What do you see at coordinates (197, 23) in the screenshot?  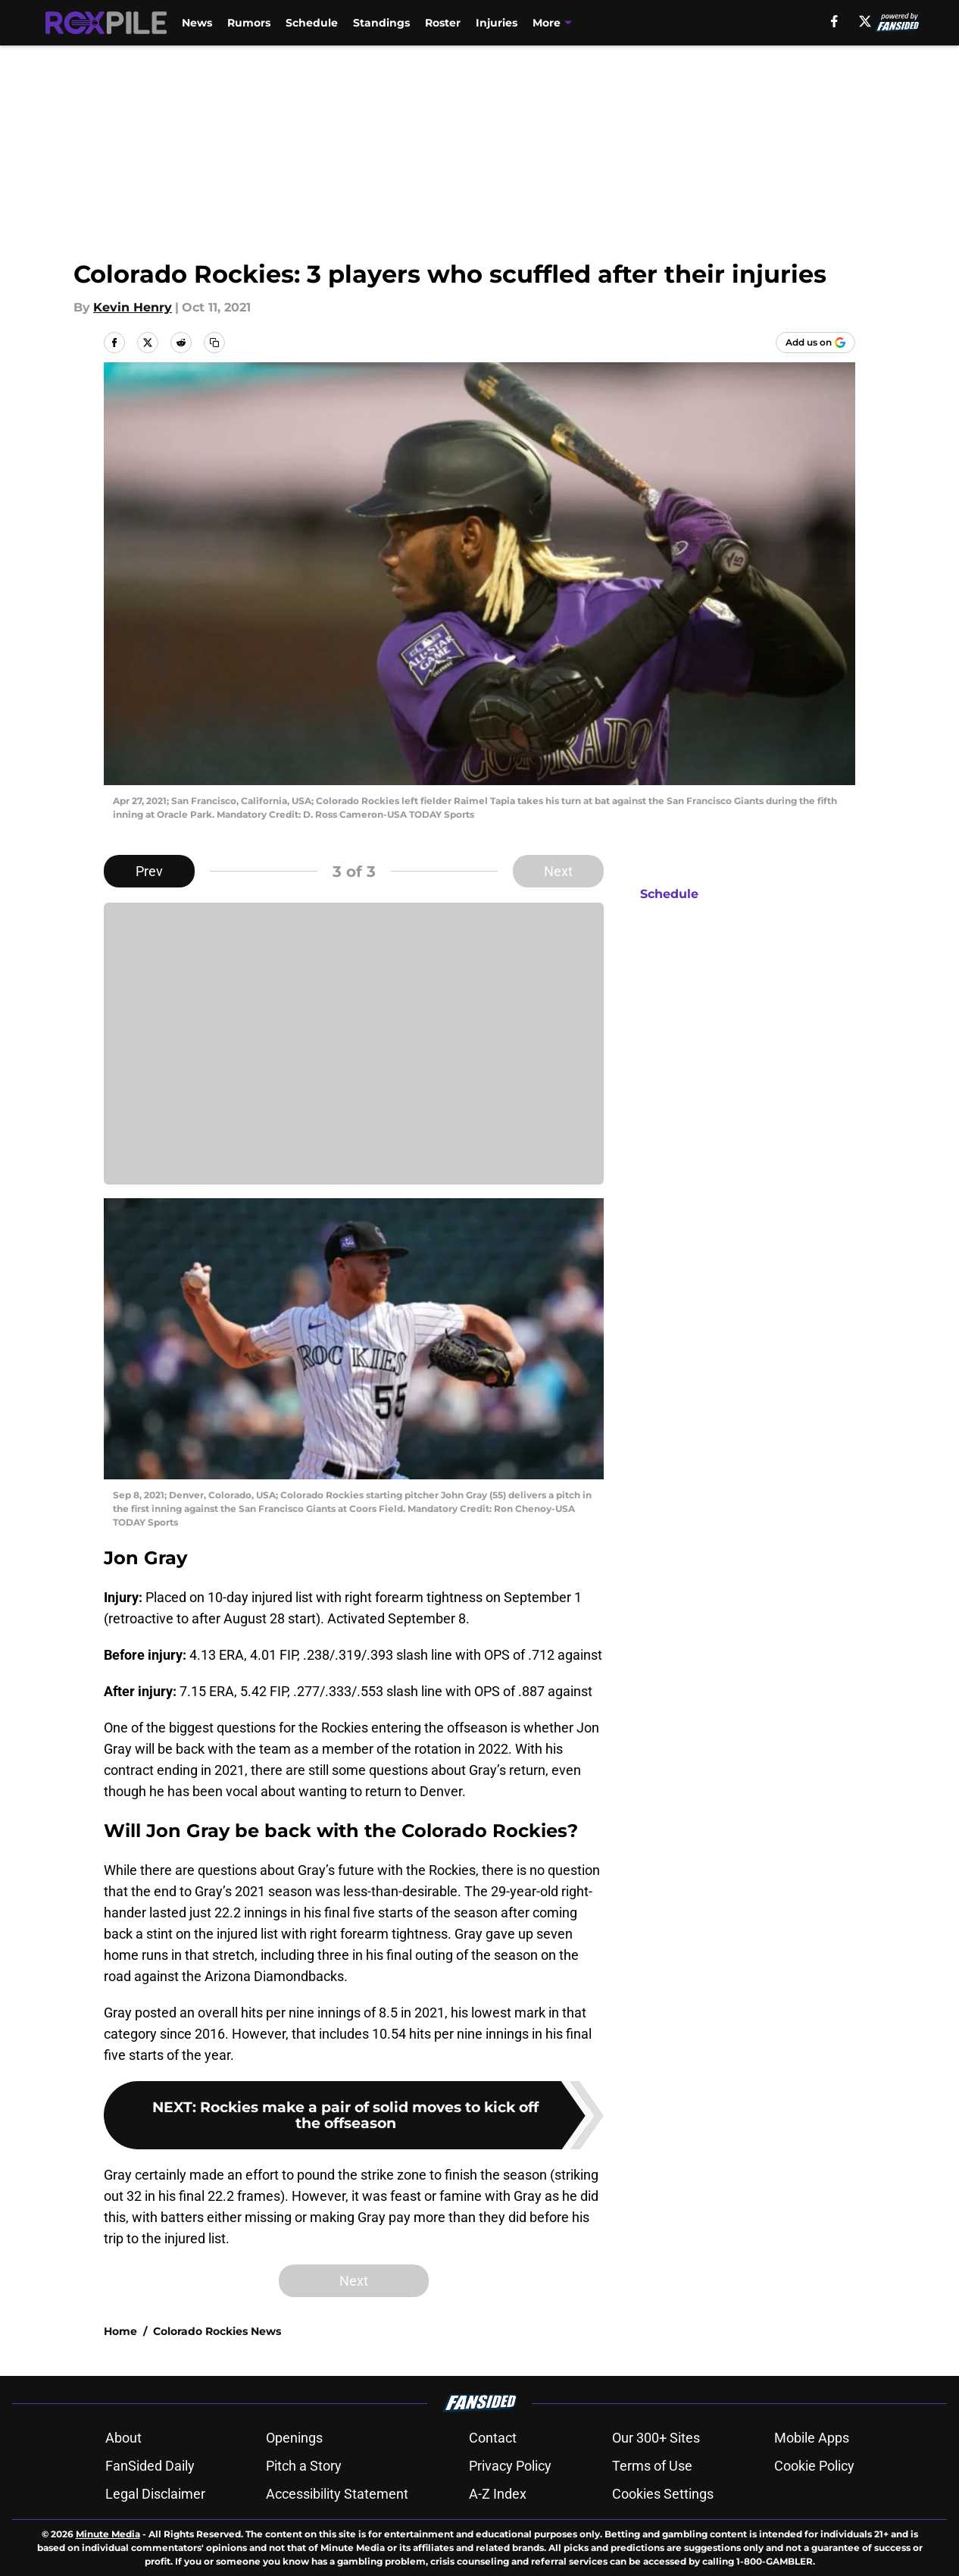 I see `News` at bounding box center [197, 23].